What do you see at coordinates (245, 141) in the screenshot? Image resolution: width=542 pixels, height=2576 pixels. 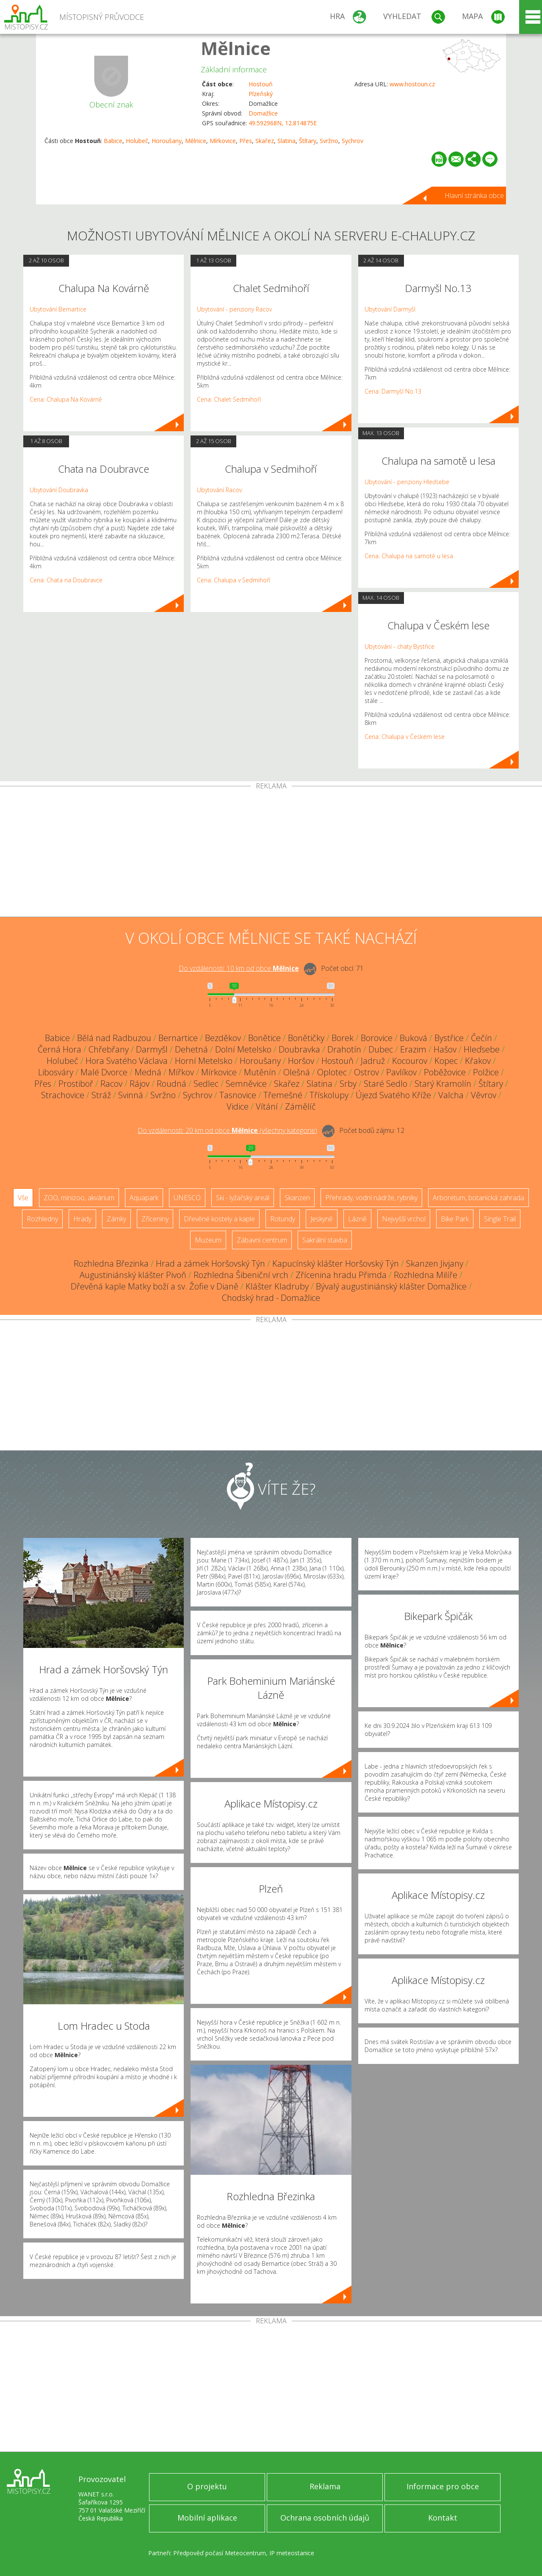 I see `Přes` at bounding box center [245, 141].